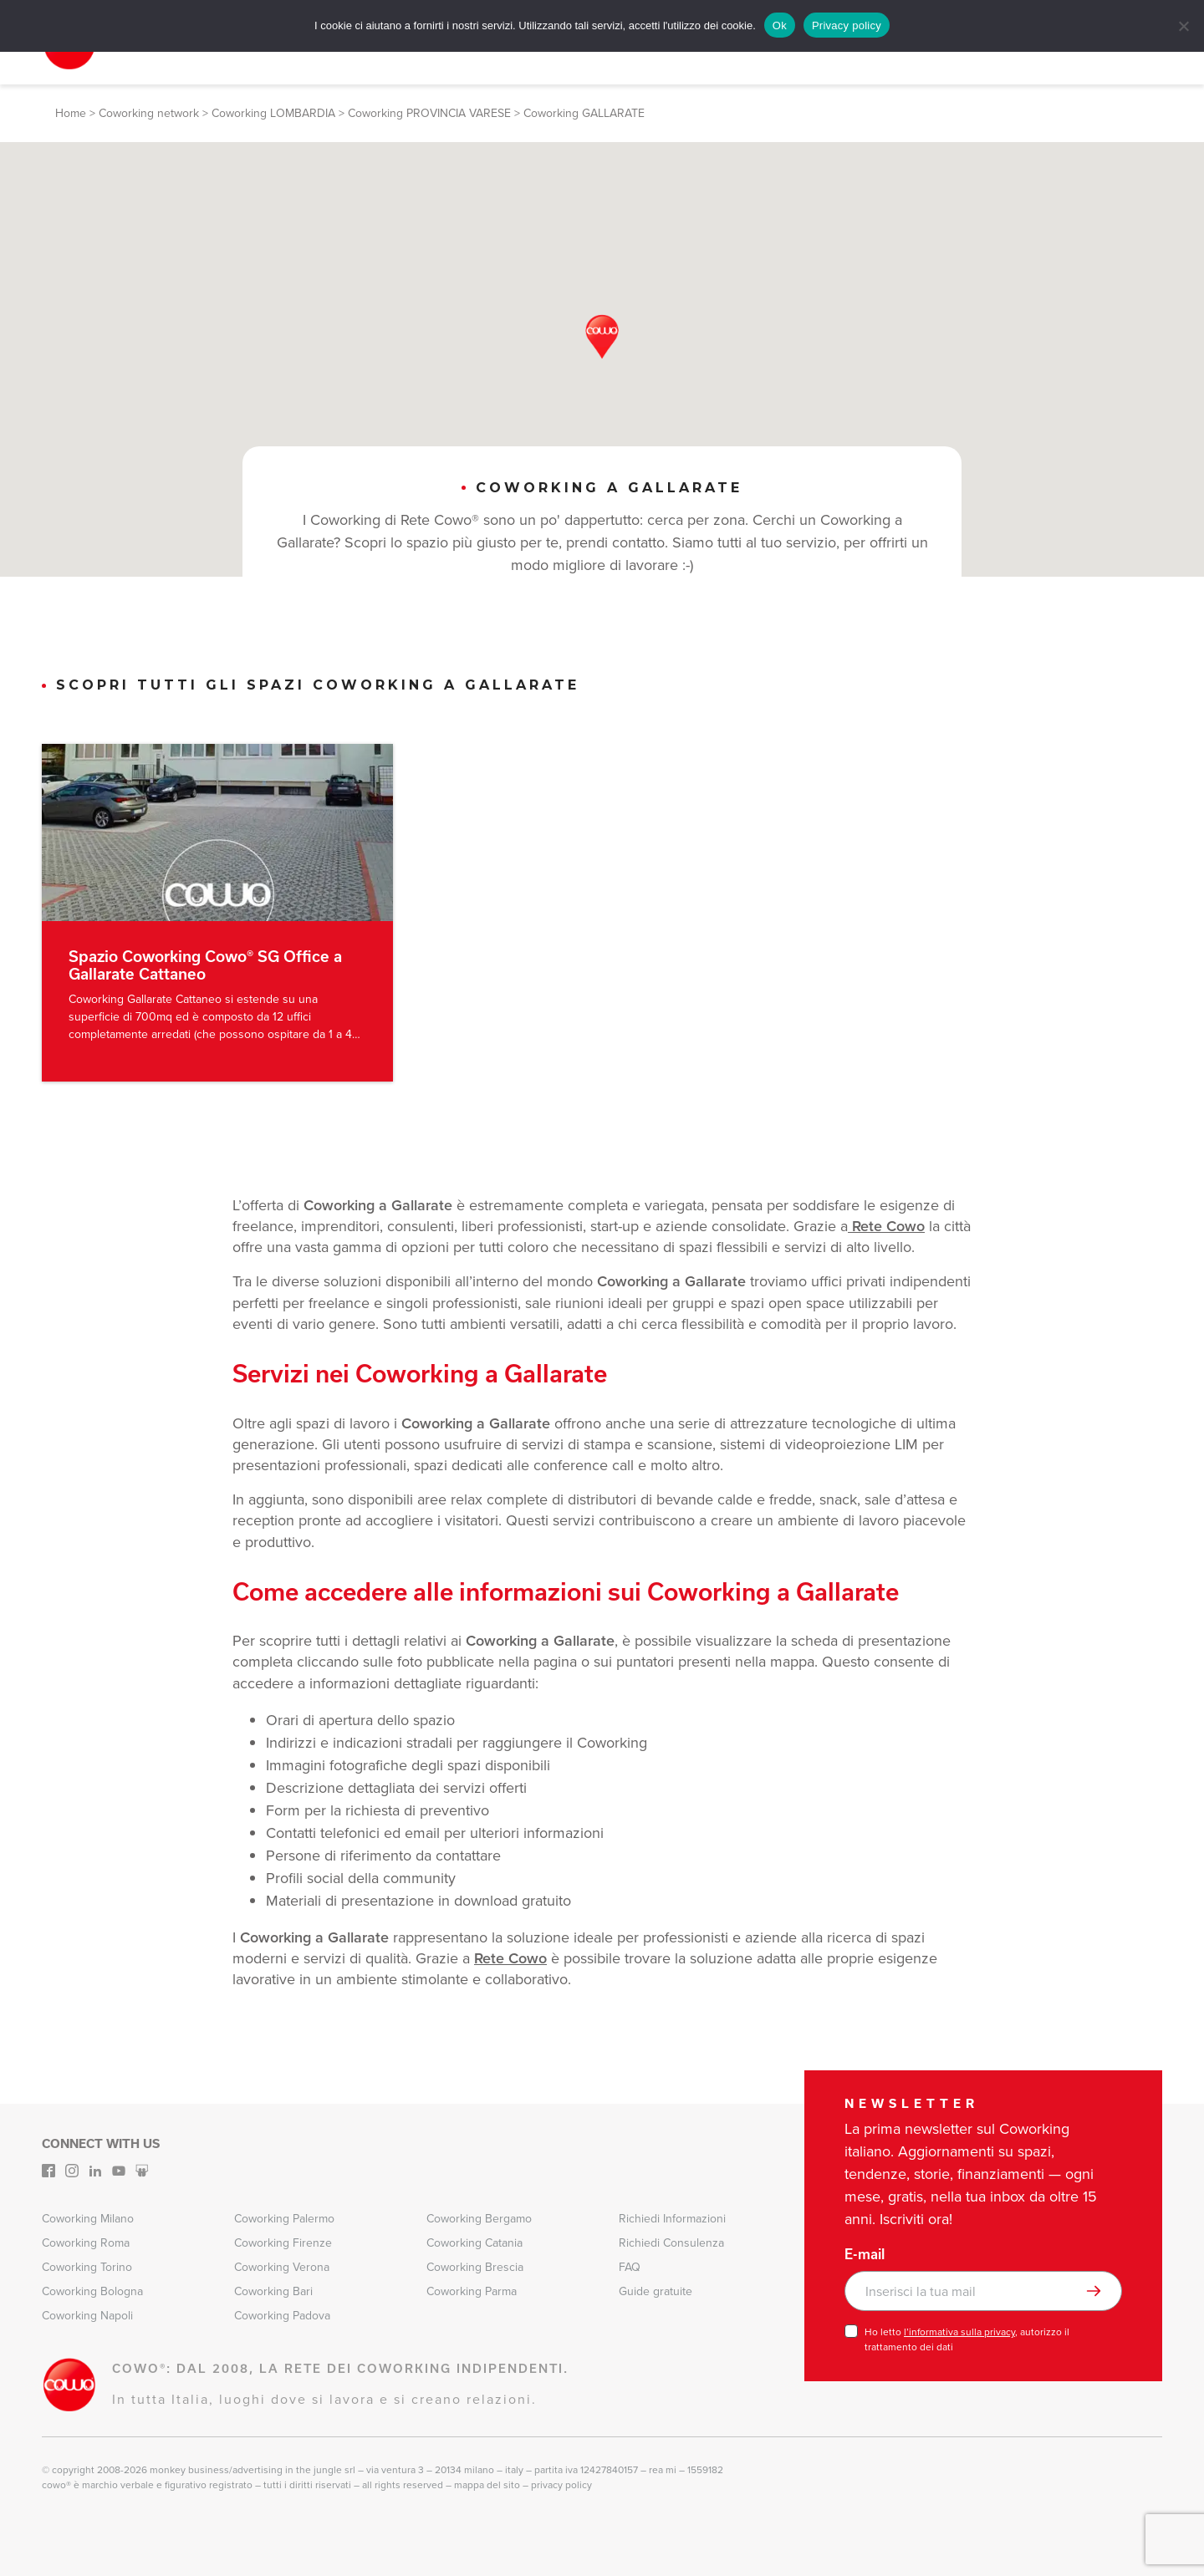  I want to click on Coworking Firenze, so click(283, 2243).